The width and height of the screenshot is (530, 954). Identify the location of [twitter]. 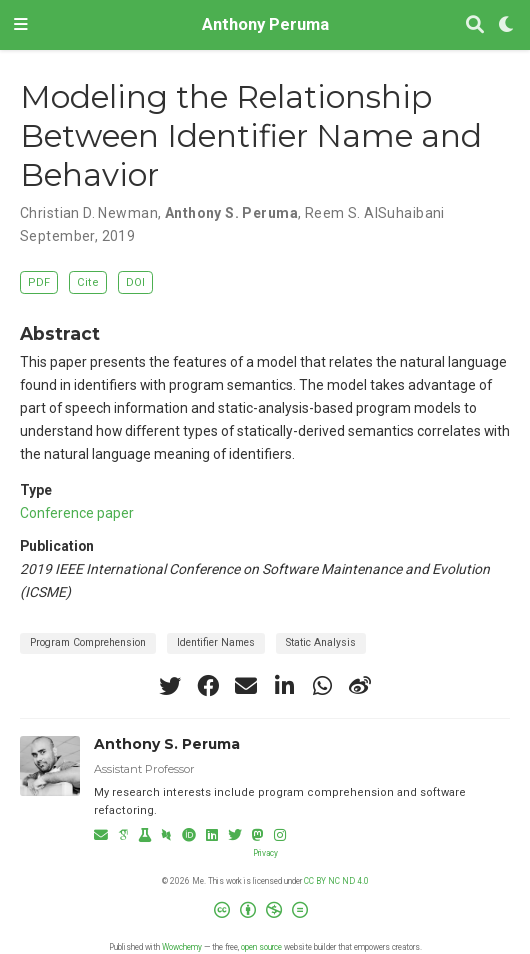
(170, 686).